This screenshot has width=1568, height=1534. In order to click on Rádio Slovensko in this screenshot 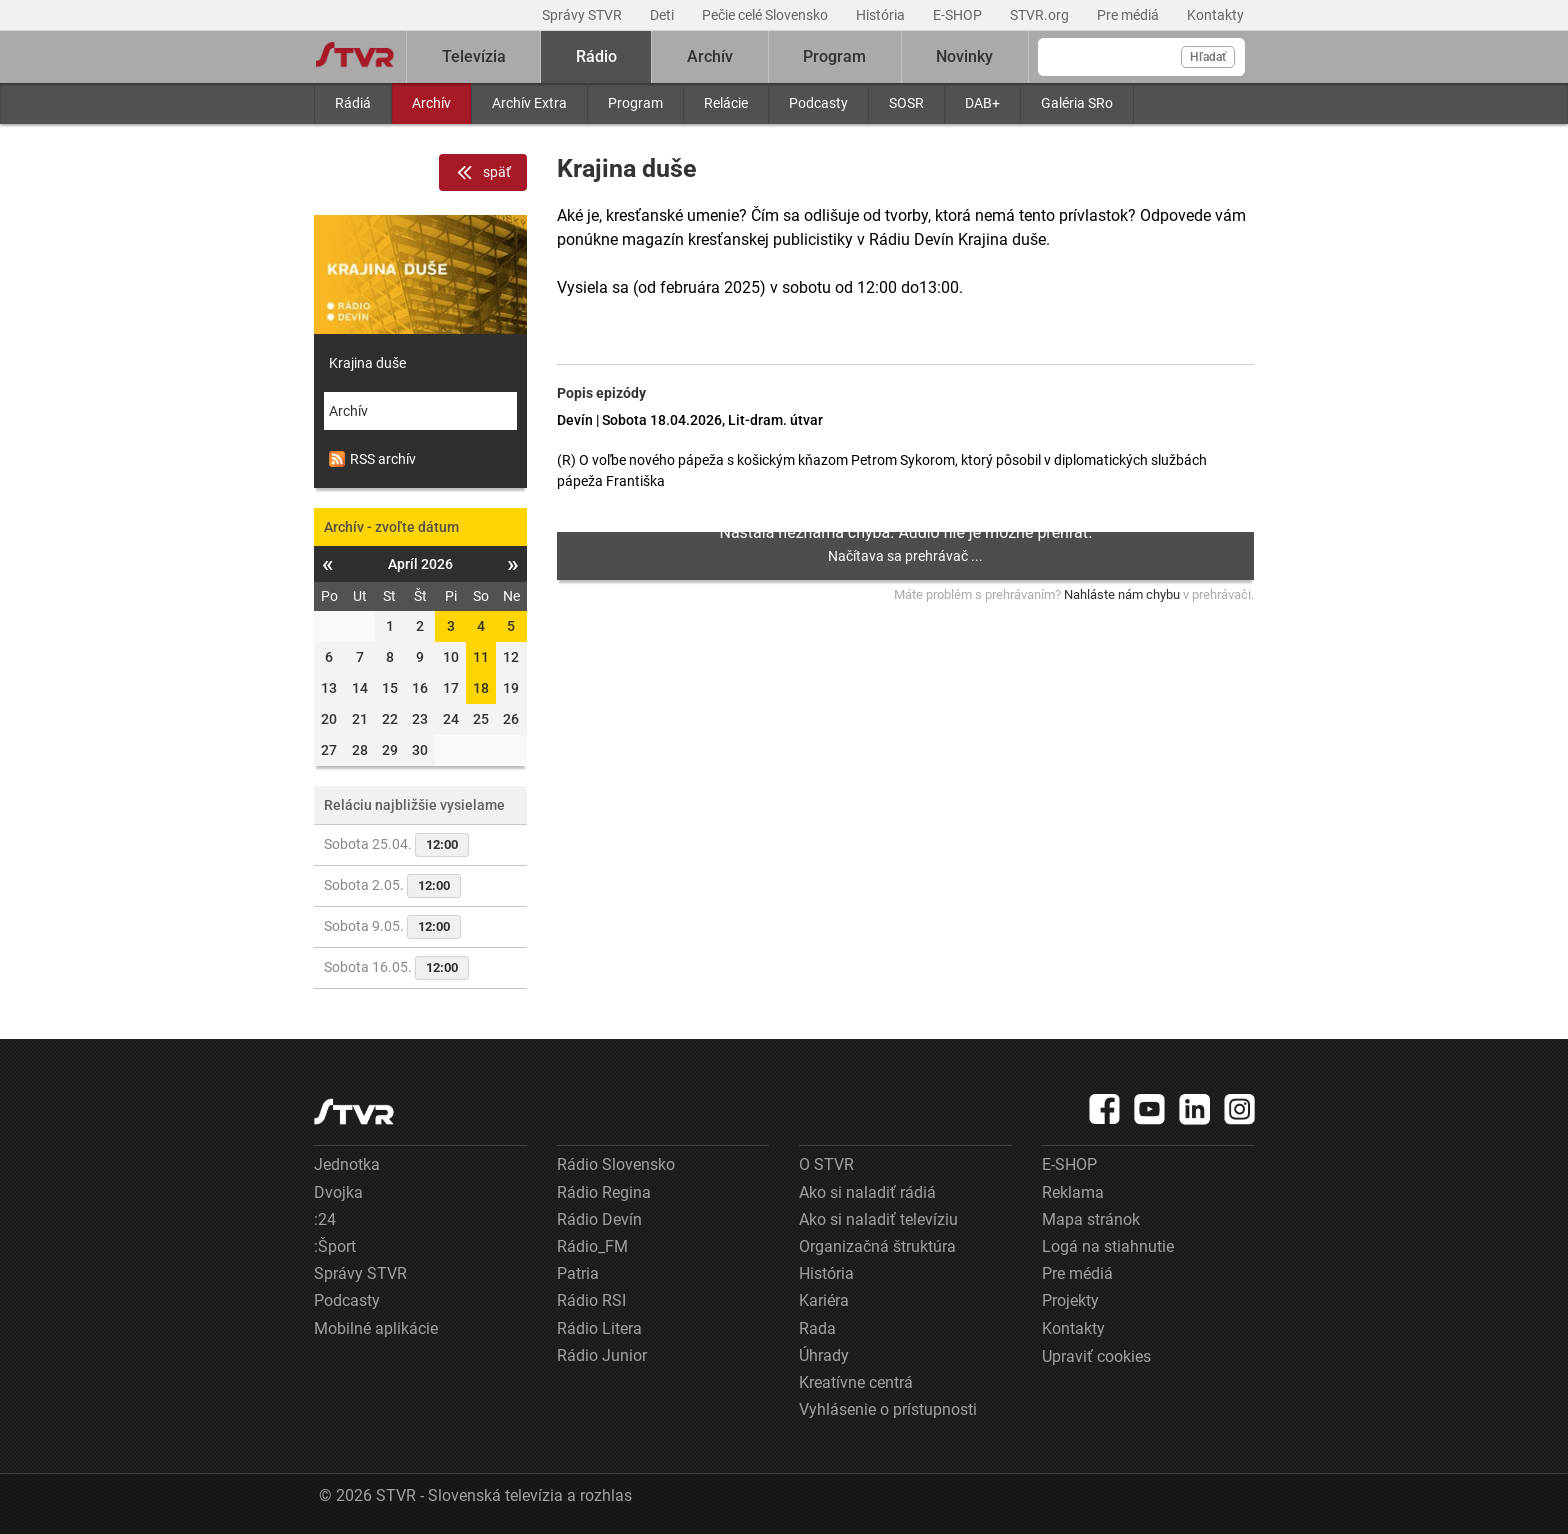, I will do `click(616, 1164)`.